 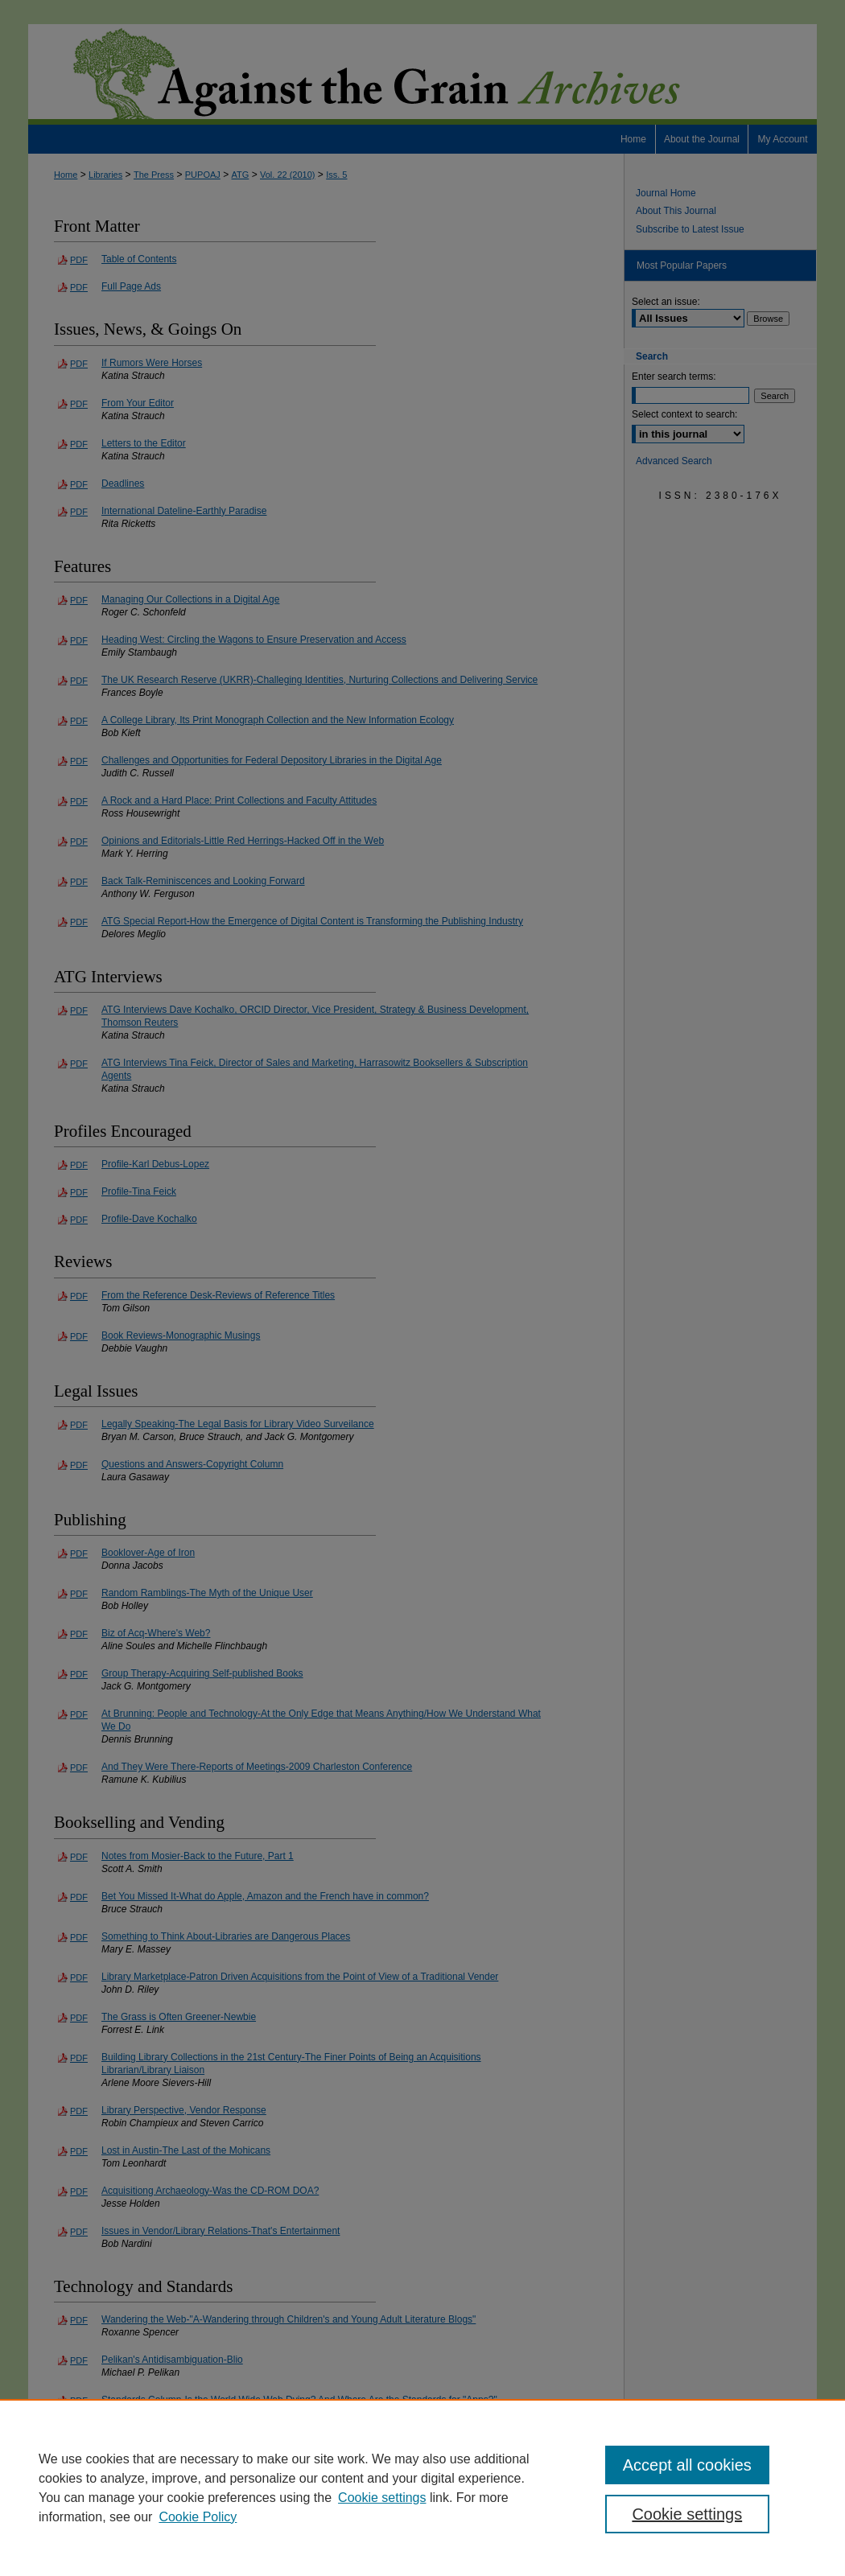 What do you see at coordinates (687, 2514) in the screenshot?
I see `Cookie settings [Cookie settings, Opens the preference center dialog]` at bounding box center [687, 2514].